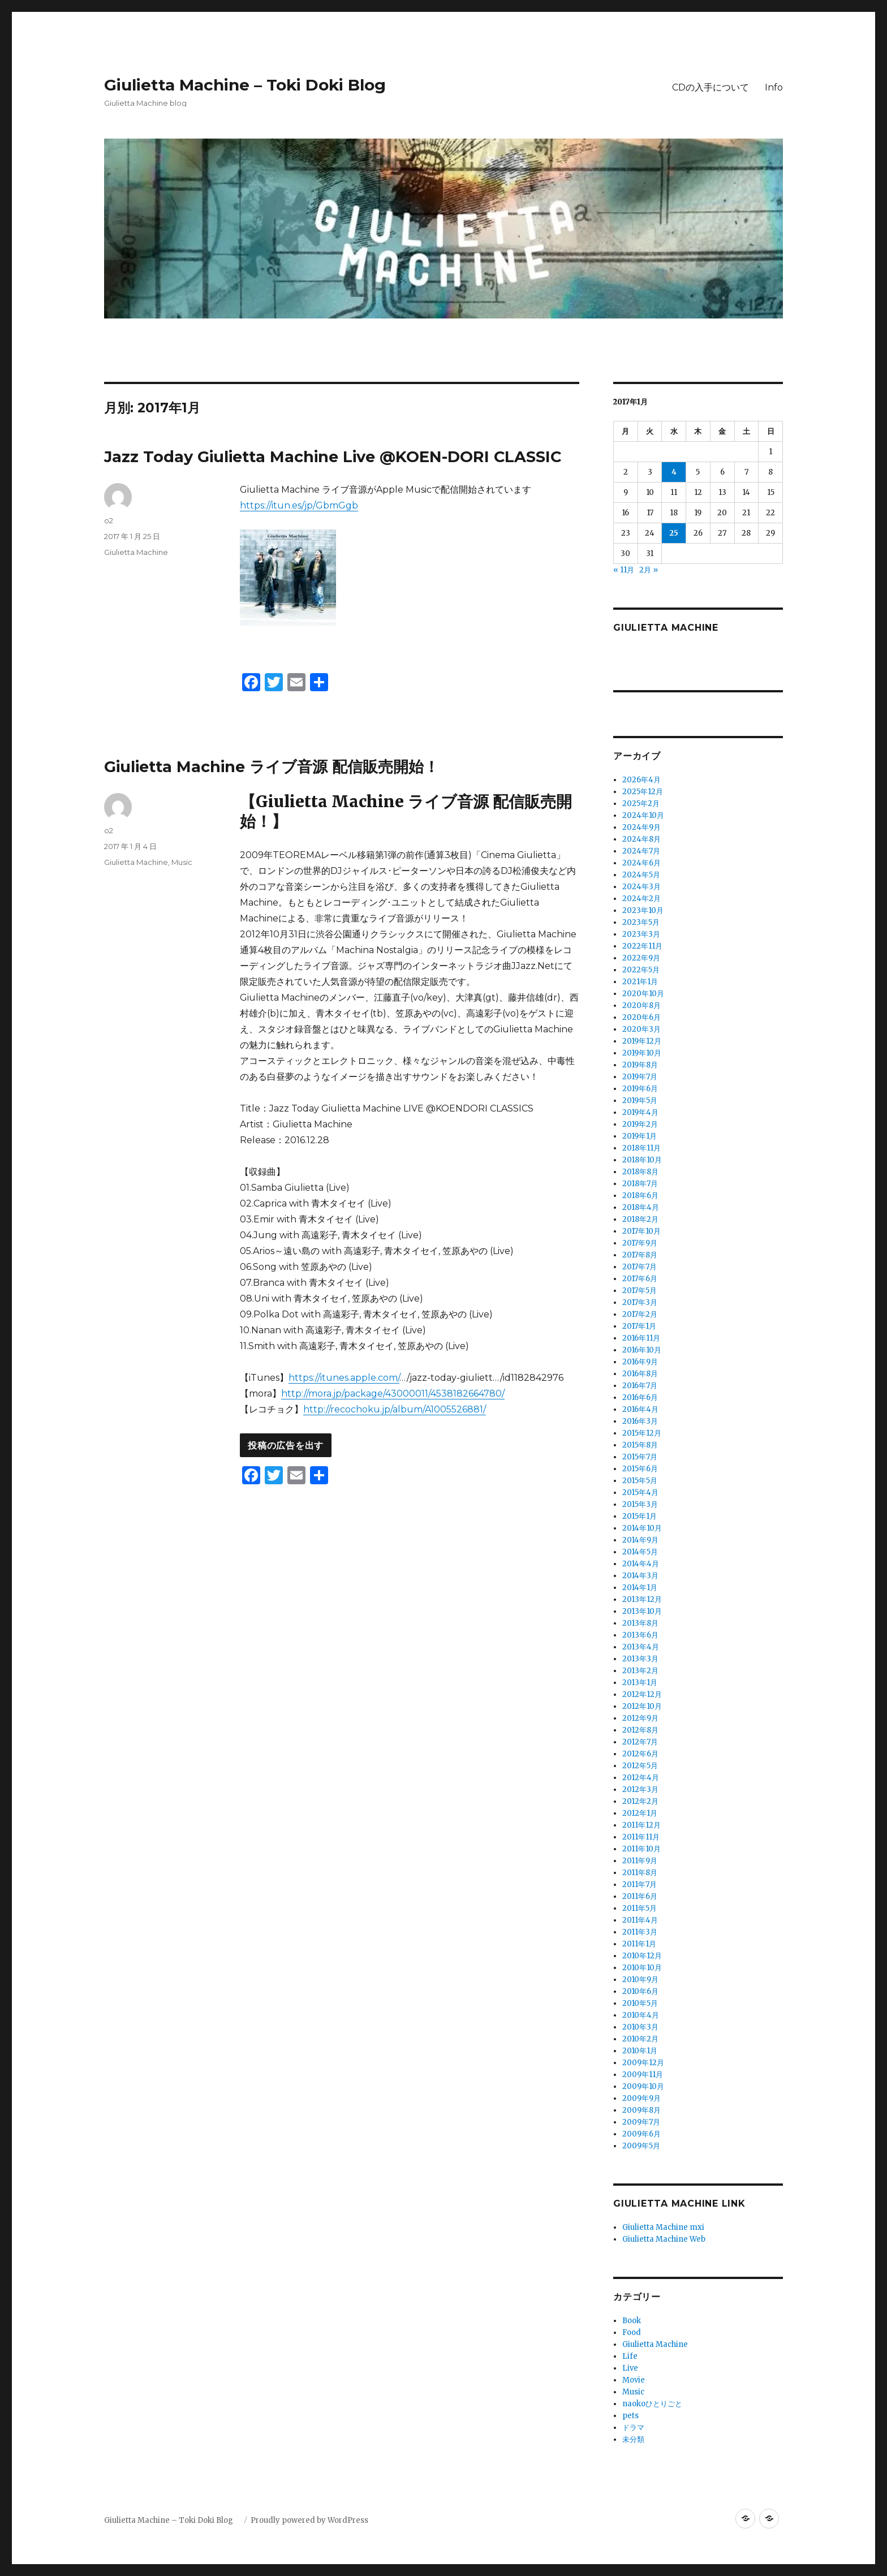 The width and height of the screenshot is (887, 2576). Describe the element at coordinates (639, 1314) in the screenshot. I see `2017年2月` at that location.